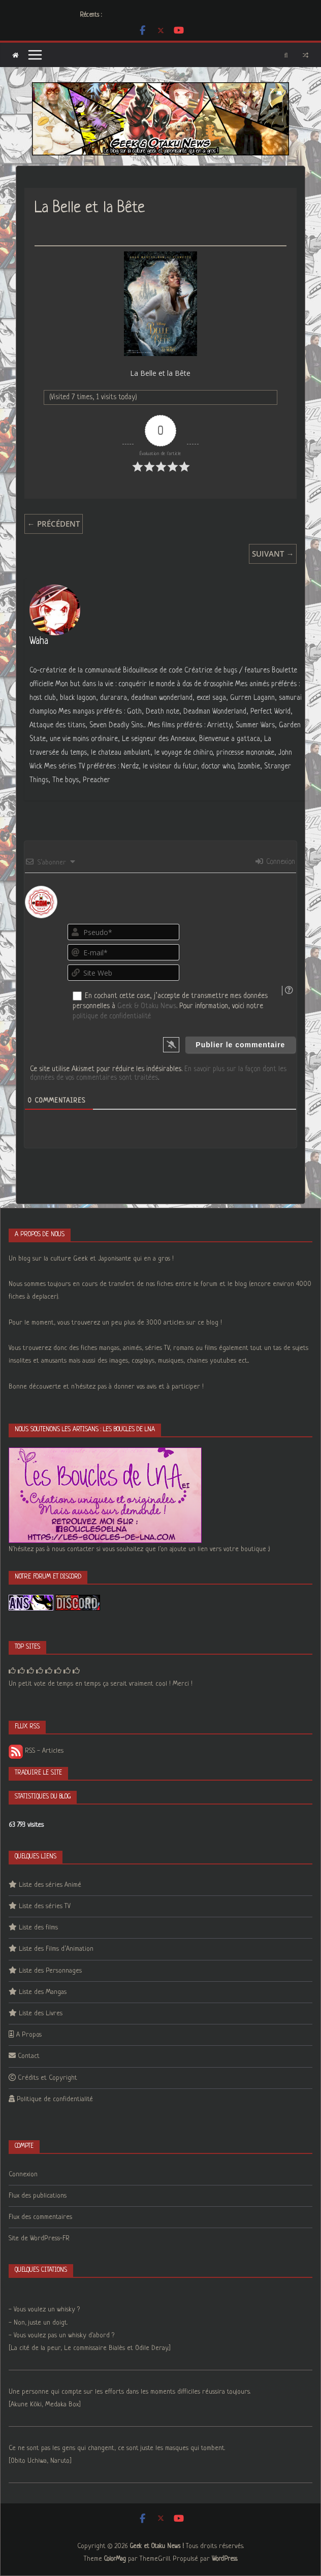 Image resolution: width=321 pixels, height=2576 pixels. I want to click on Flux des commentaires, so click(40, 2217).